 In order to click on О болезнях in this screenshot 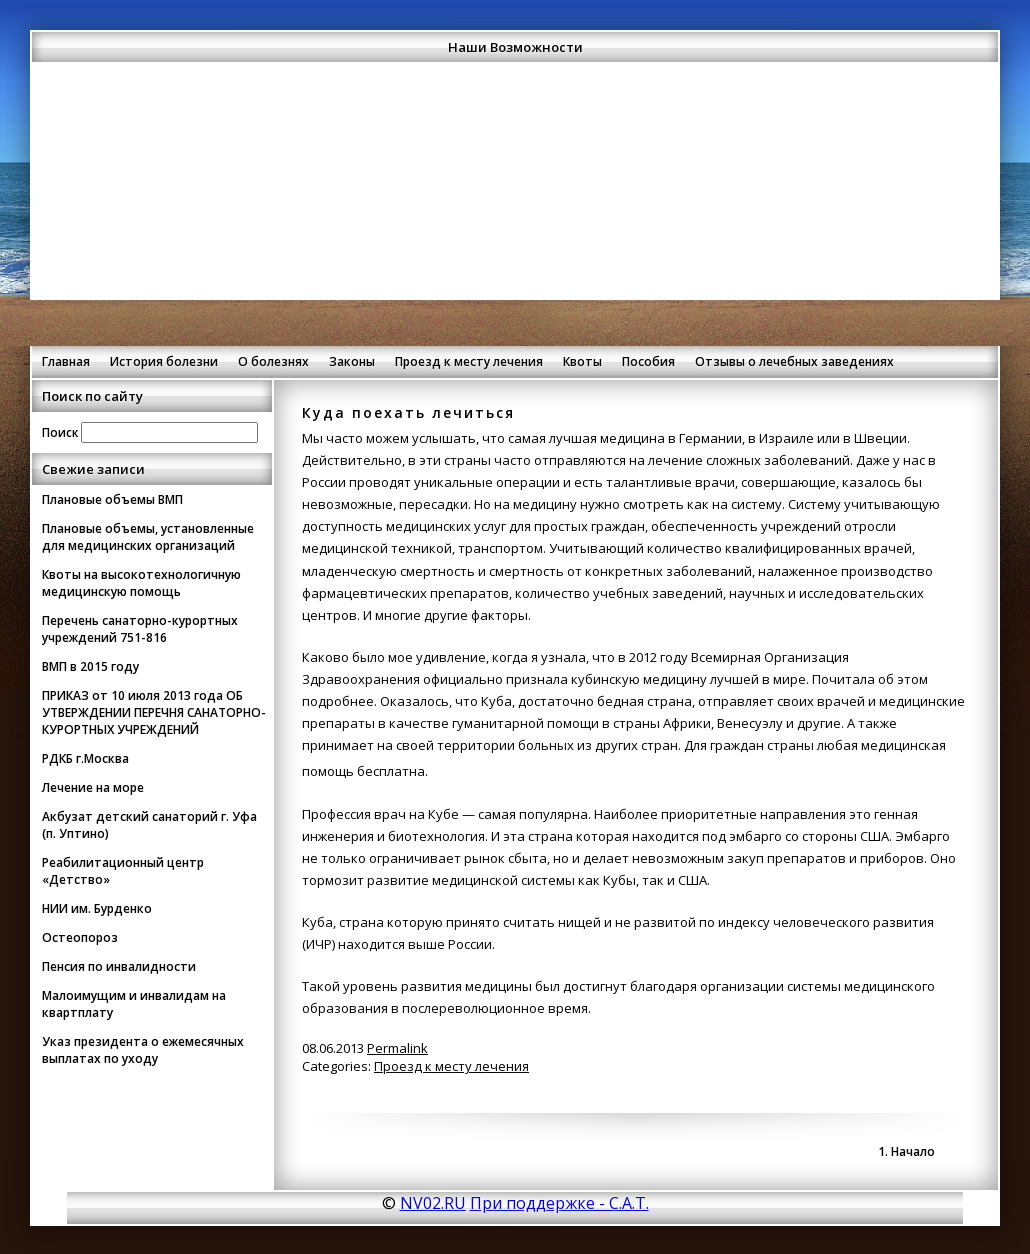, I will do `click(273, 361)`.